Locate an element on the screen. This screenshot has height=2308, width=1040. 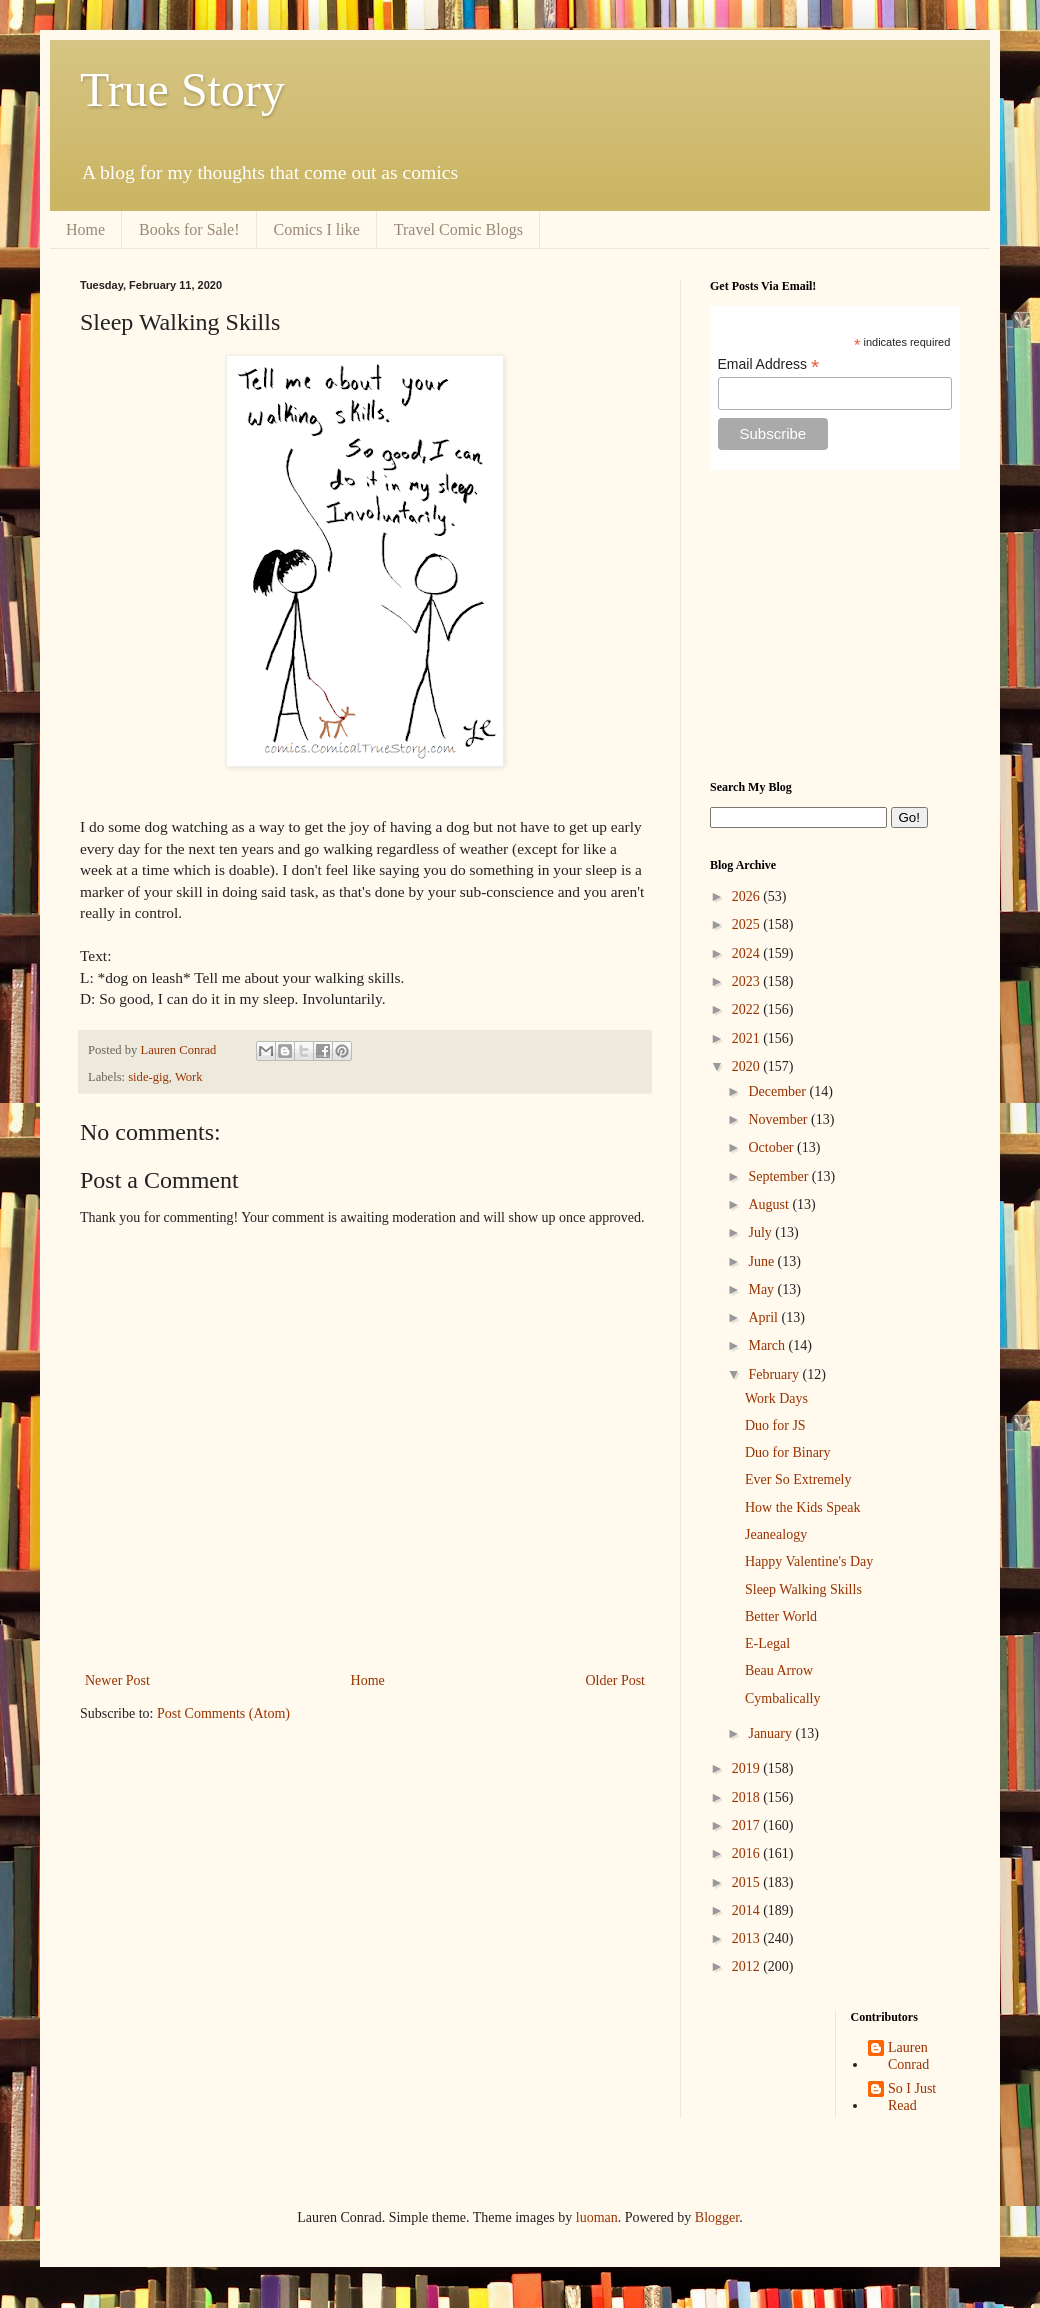
Better World is located at coordinates (781, 1616).